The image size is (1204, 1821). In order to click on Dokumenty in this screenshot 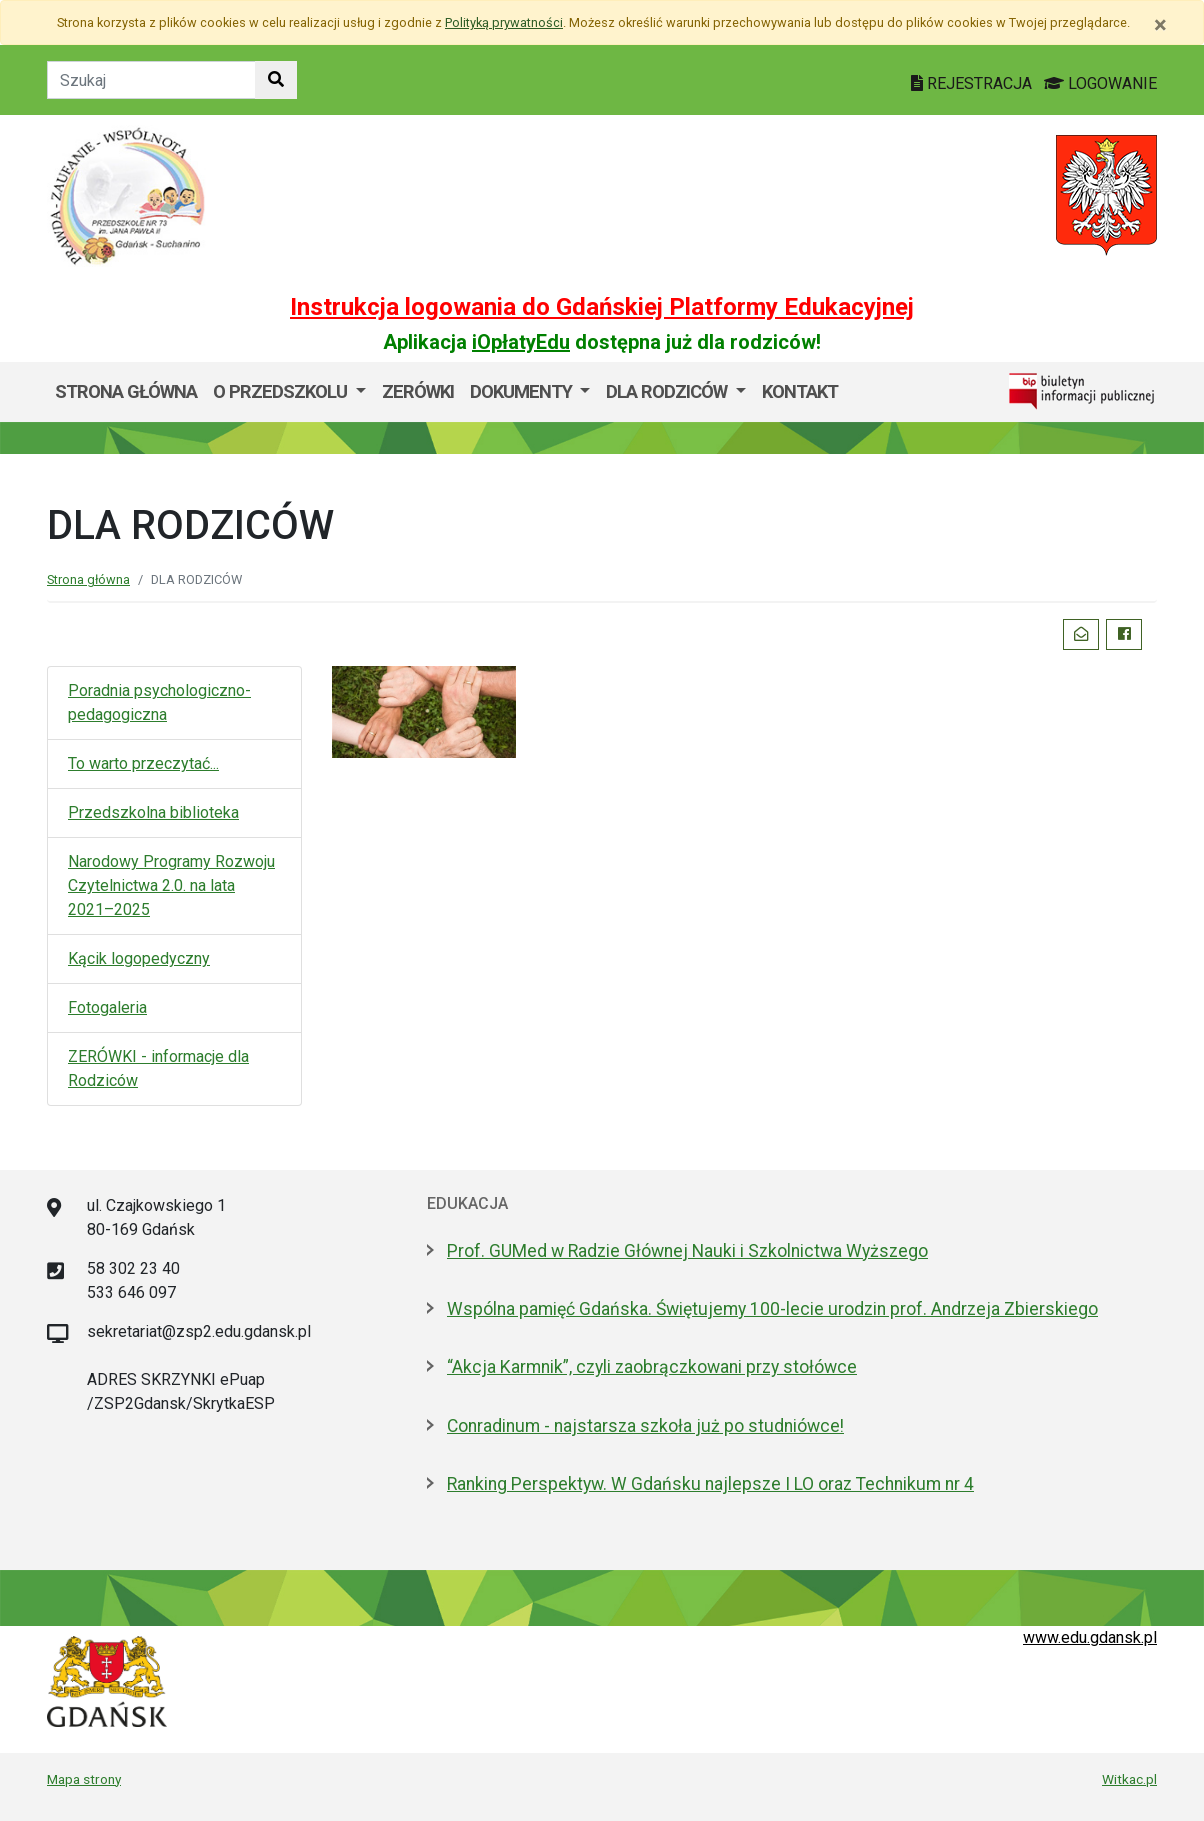, I will do `click(523, 391)`.